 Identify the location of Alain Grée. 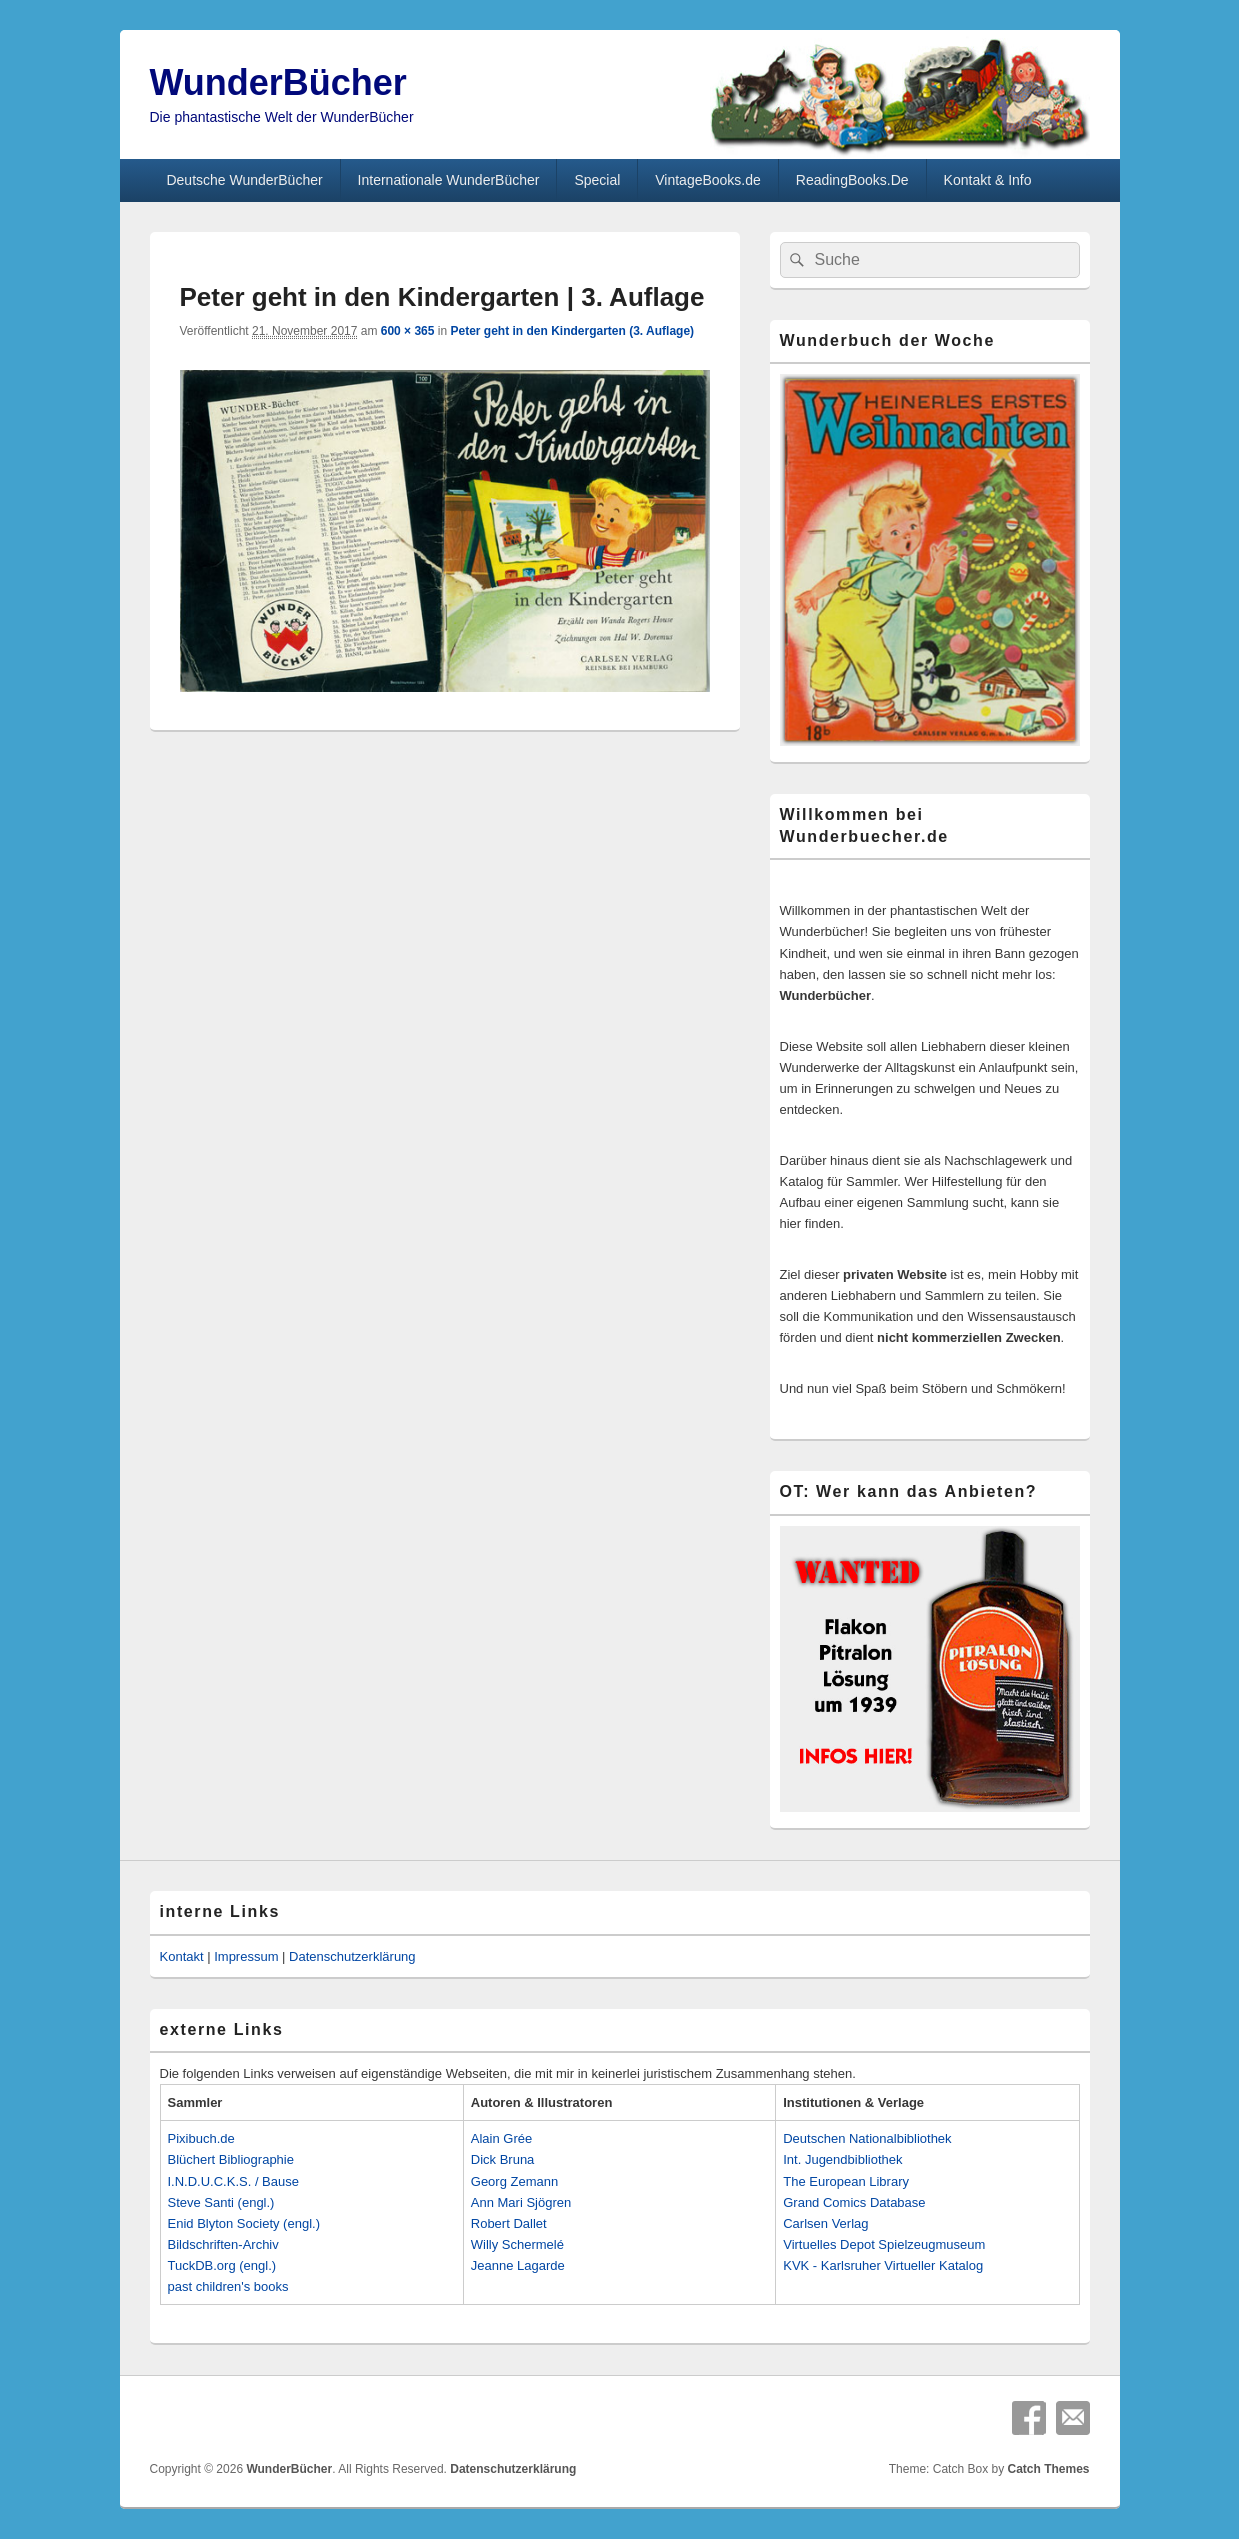
(501, 2138).